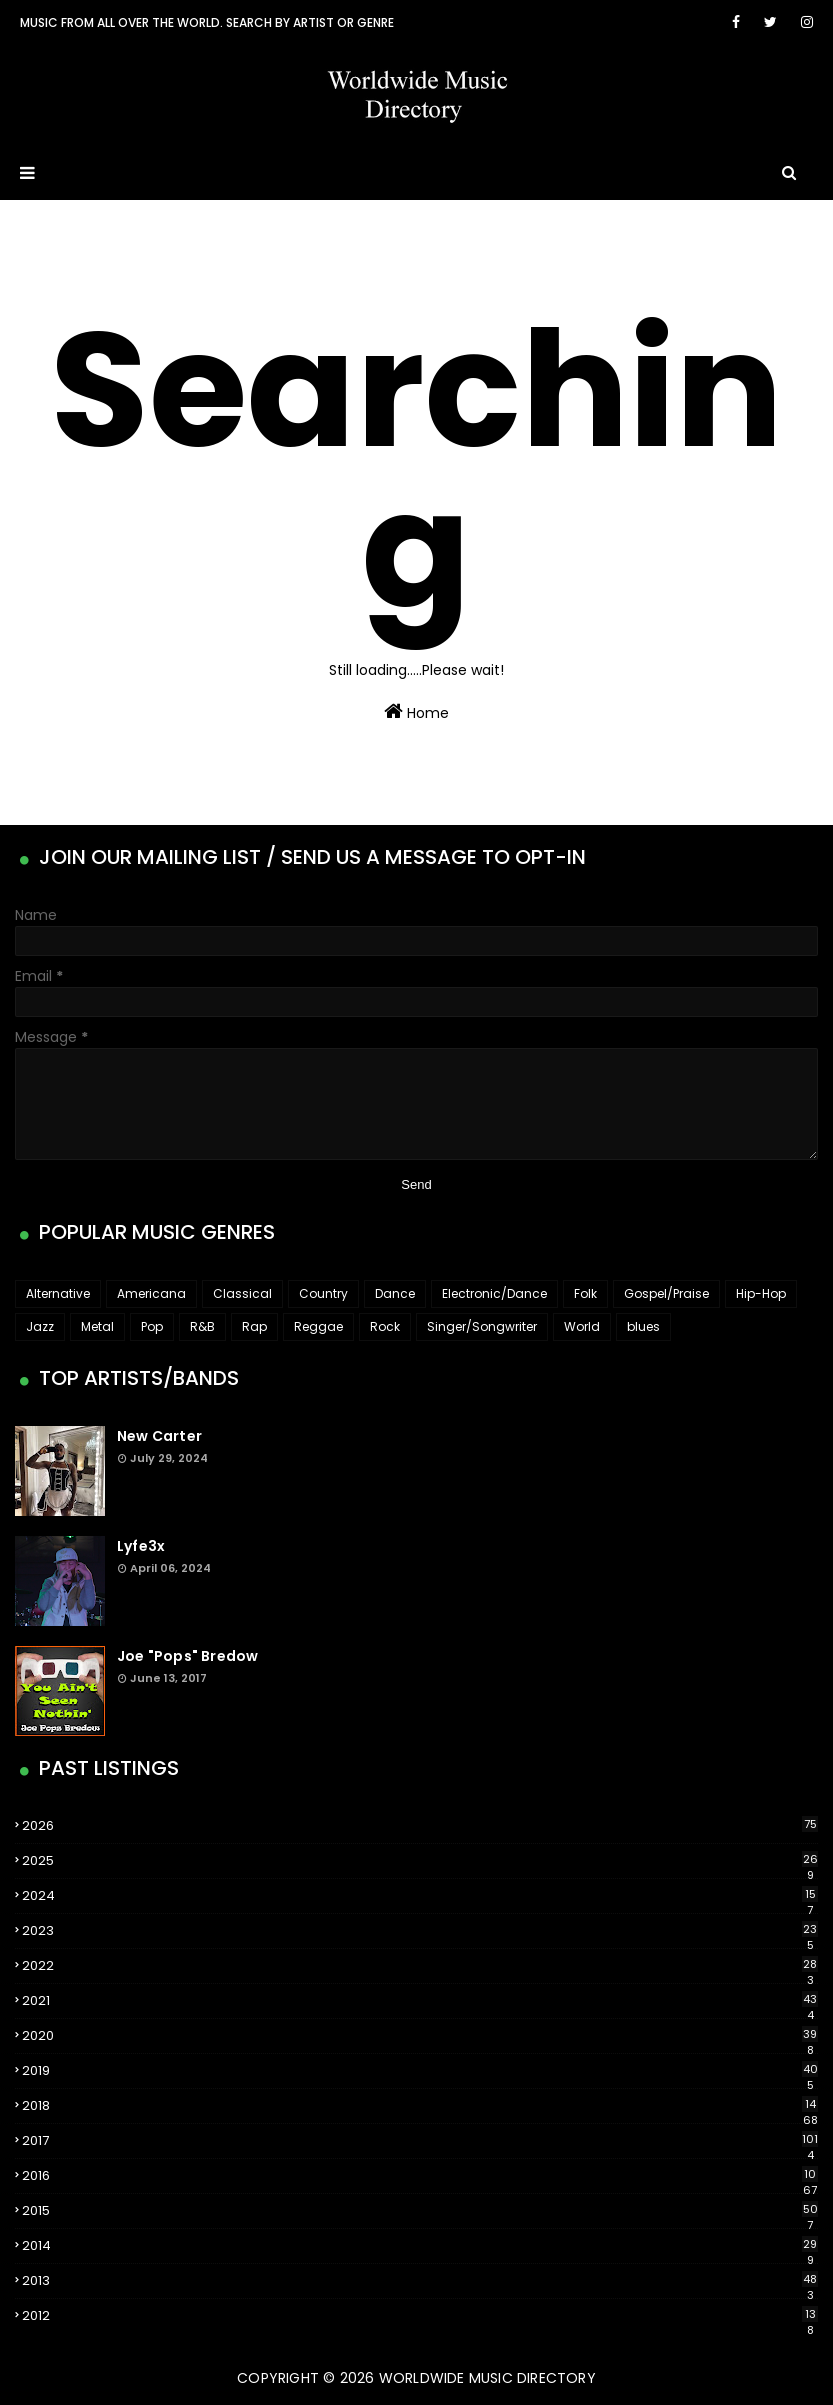  Describe the element at coordinates (761, 1293) in the screenshot. I see `Hip-Hop` at that location.